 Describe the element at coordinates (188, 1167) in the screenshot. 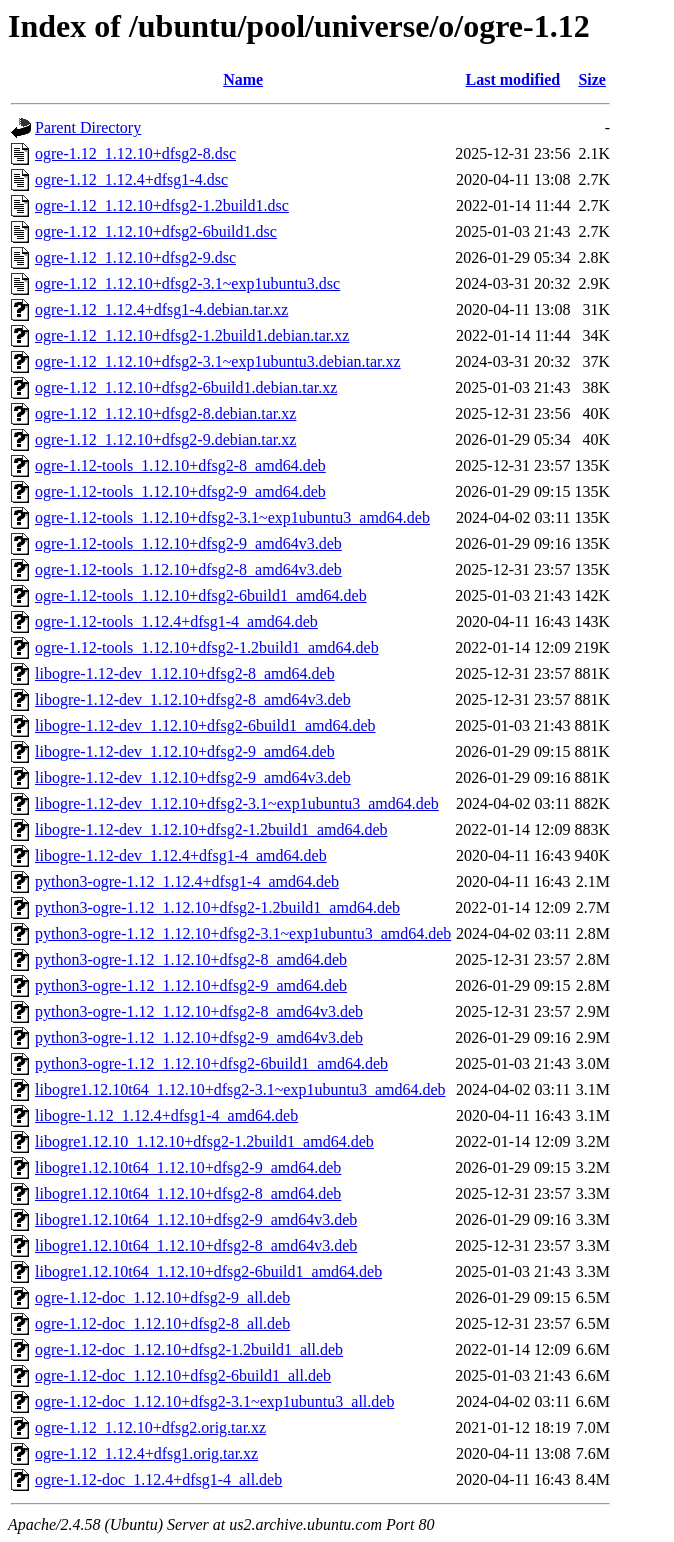

I see `libogre1.12.10t64_1.12.10+dfsg2-9_amd64.deb` at that location.